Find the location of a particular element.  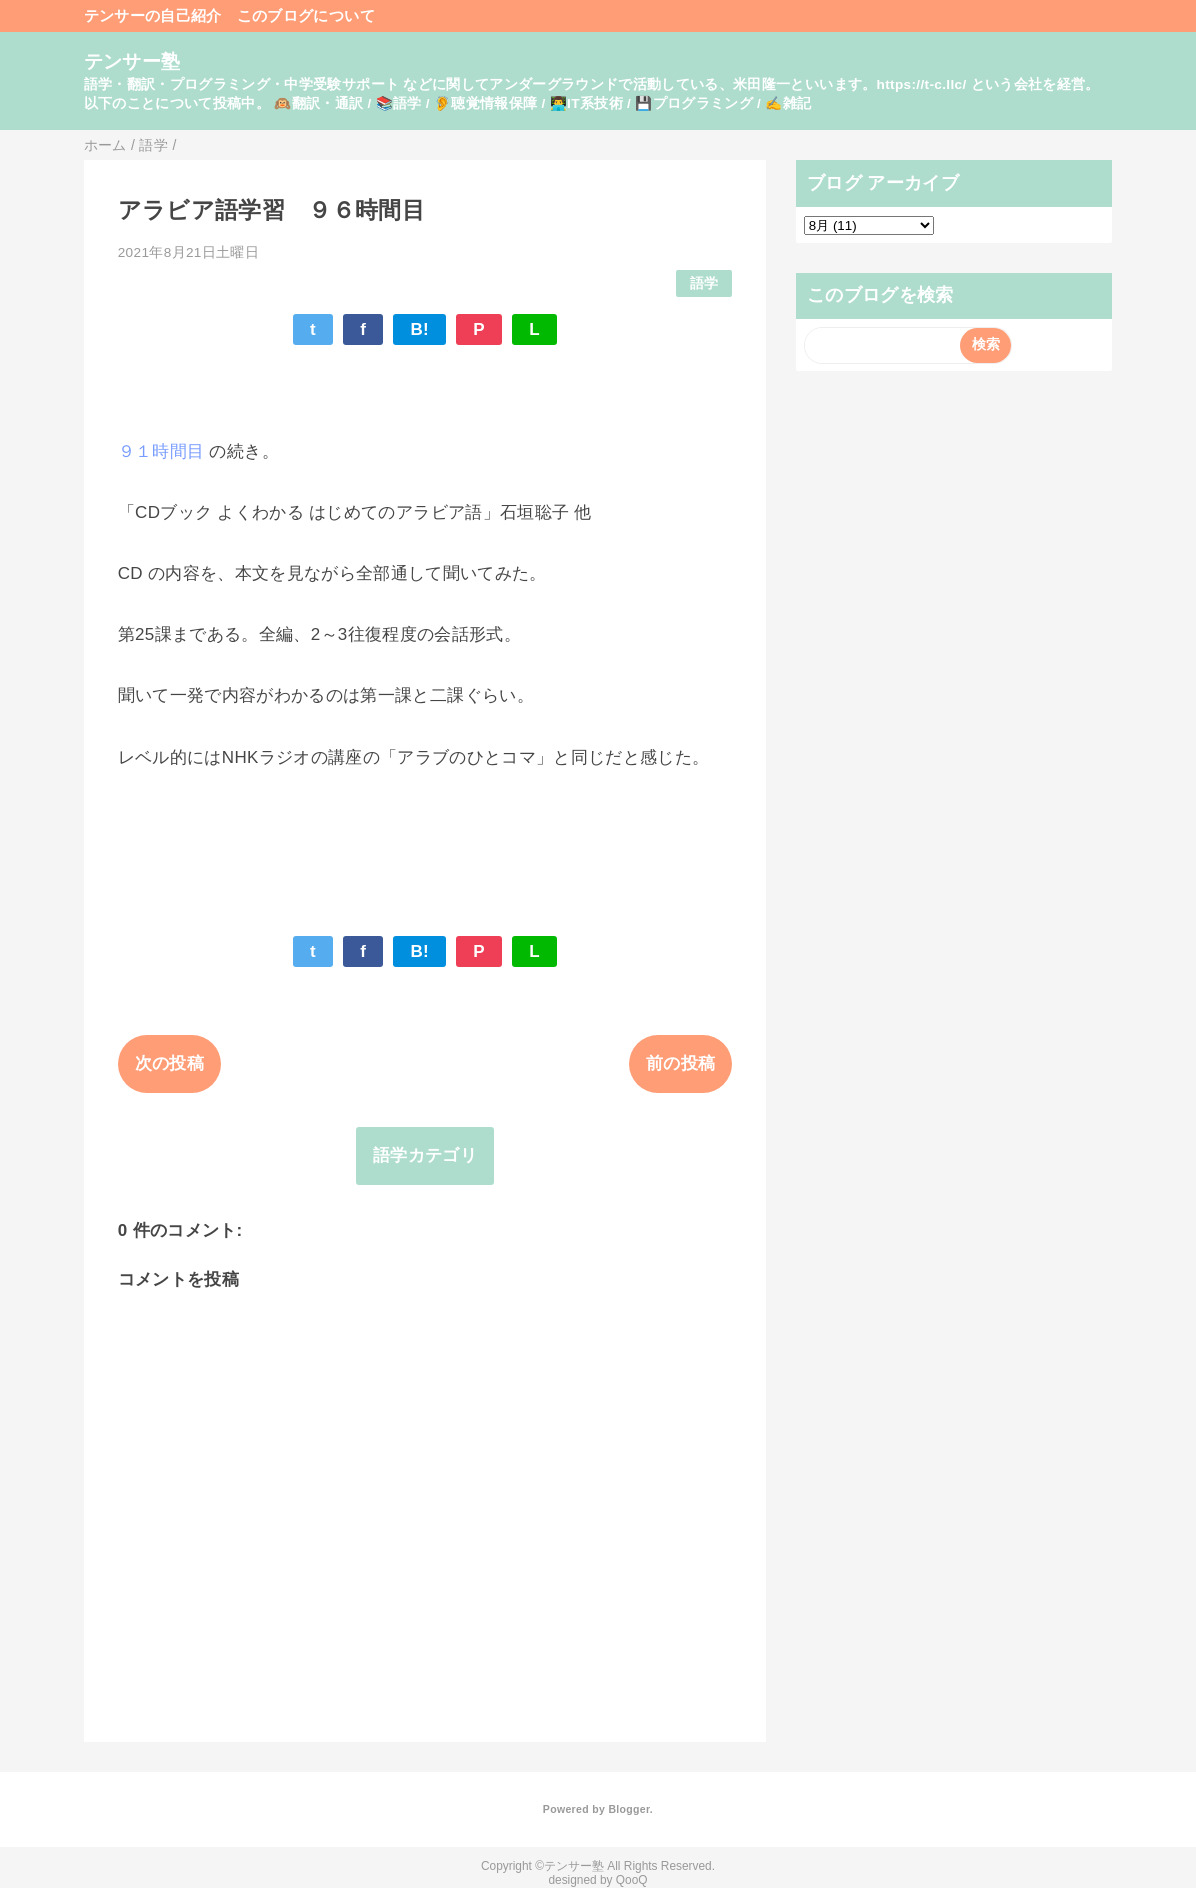

テンサーの自己紹介 is located at coordinates (153, 15).